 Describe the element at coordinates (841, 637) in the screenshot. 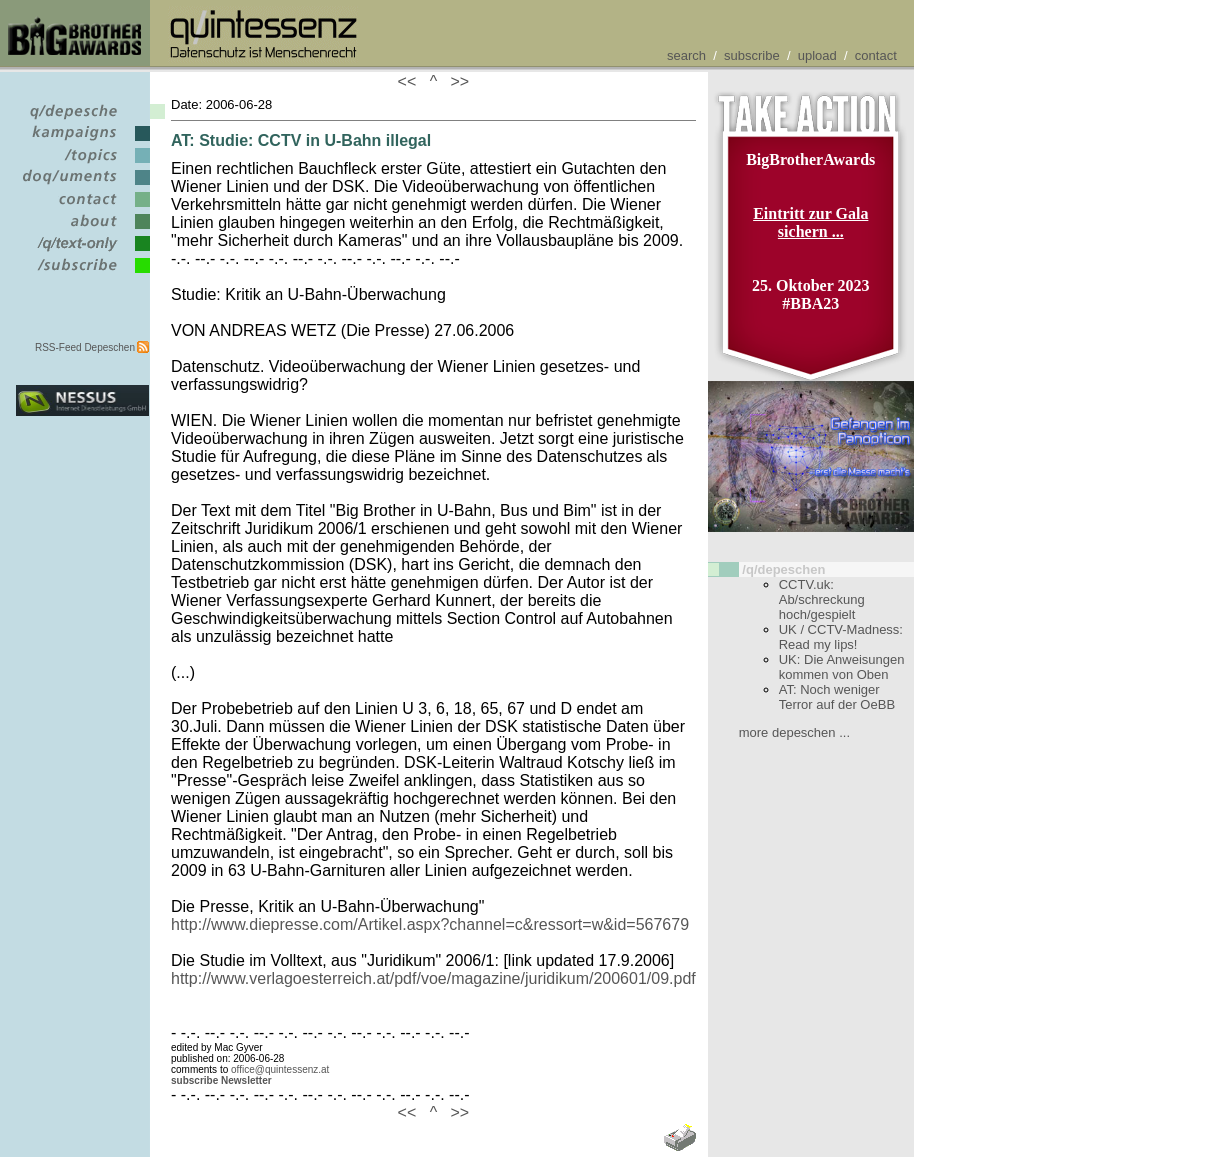

I see `UK / CCTV-Madness: Read my lips!` at that location.